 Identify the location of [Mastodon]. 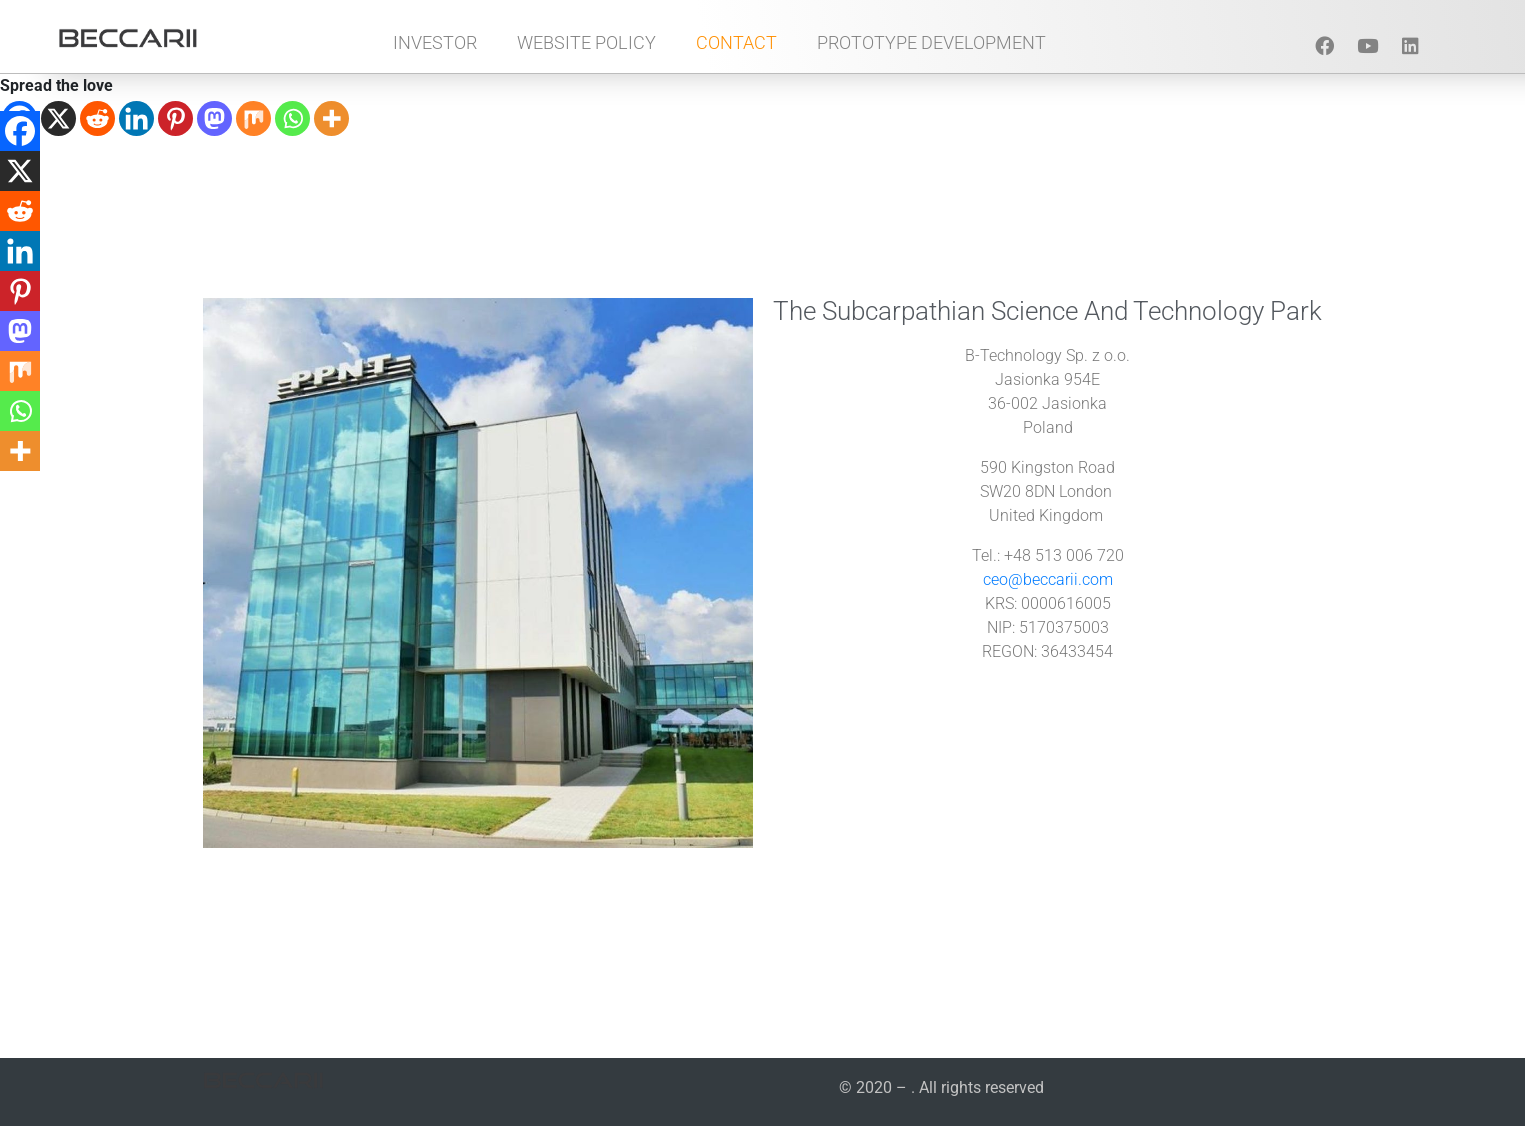
(214, 118).